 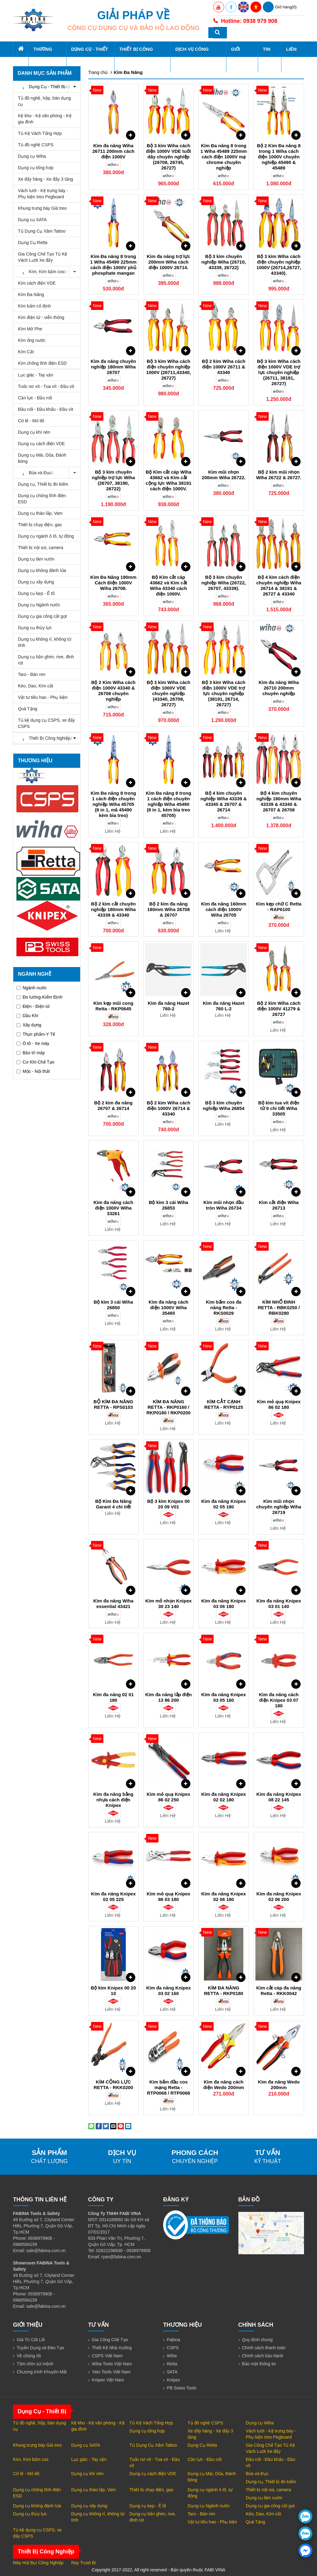 I want to click on Đầu nối - Đầu khẩu - Đầu vít, so click(x=45, y=409).